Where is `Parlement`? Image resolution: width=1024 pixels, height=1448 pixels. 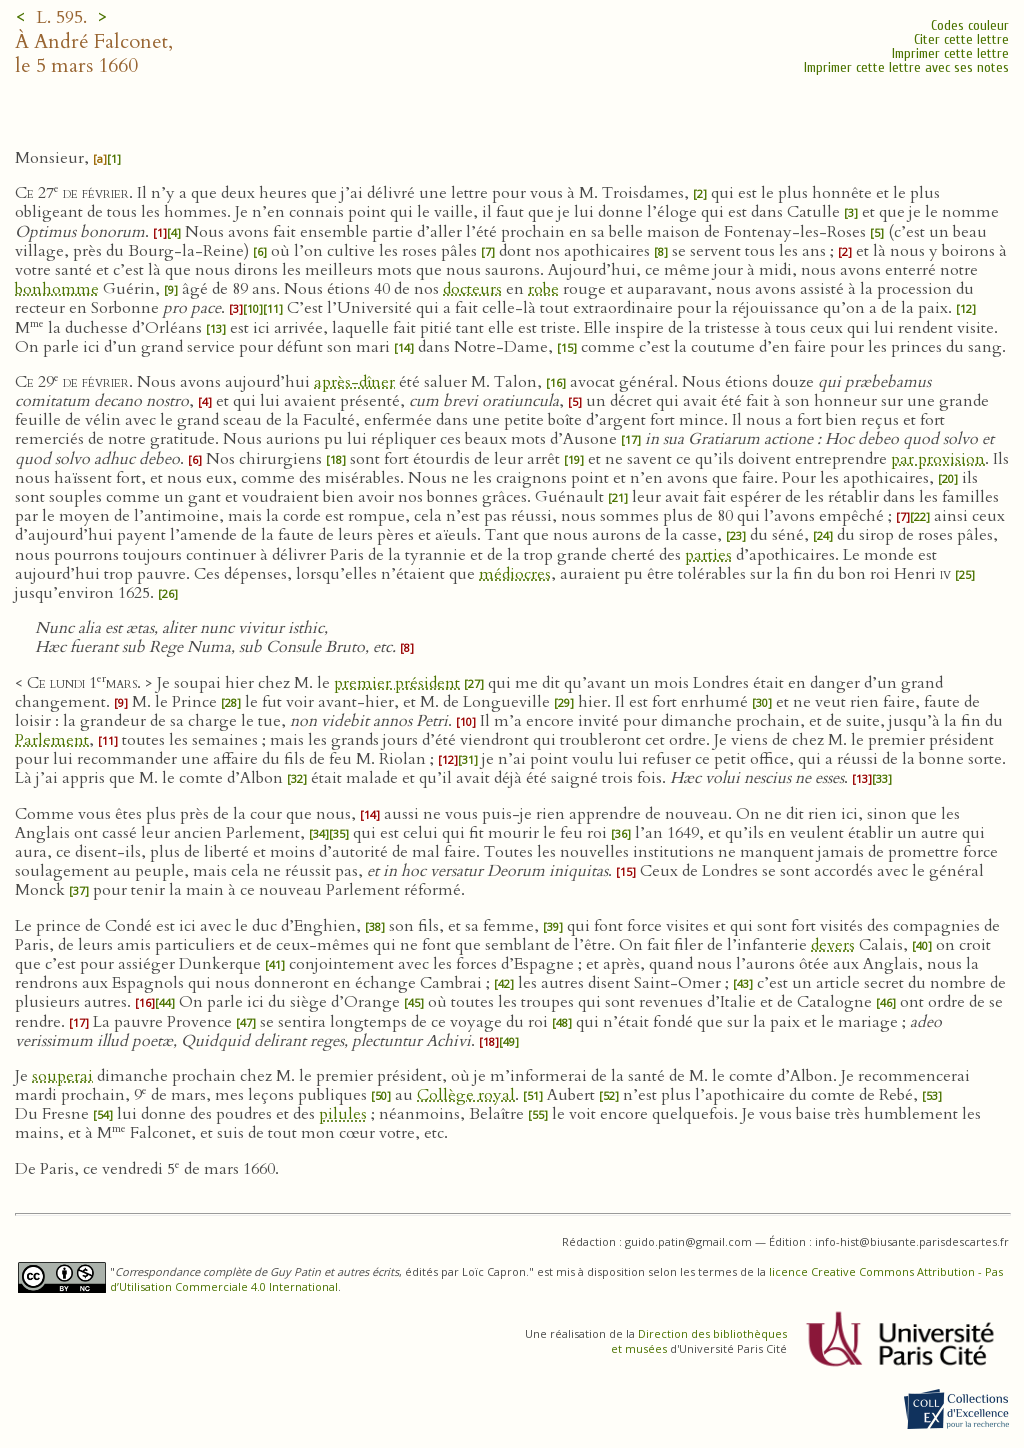
Parlement is located at coordinates (52, 740).